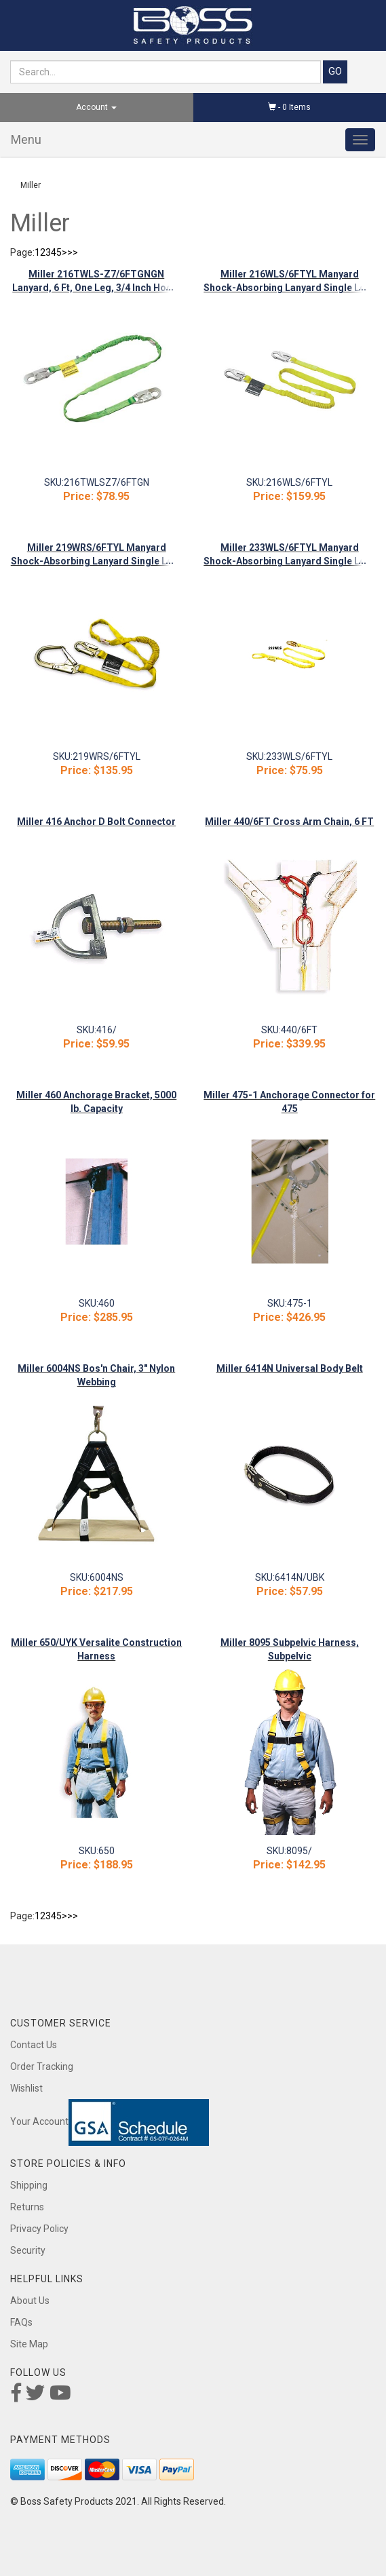 Image resolution: width=386 pixels, height=2576 pixels. Describe the element at coordinates (26, 139) in the screenshot. I see `Menu` at that location.